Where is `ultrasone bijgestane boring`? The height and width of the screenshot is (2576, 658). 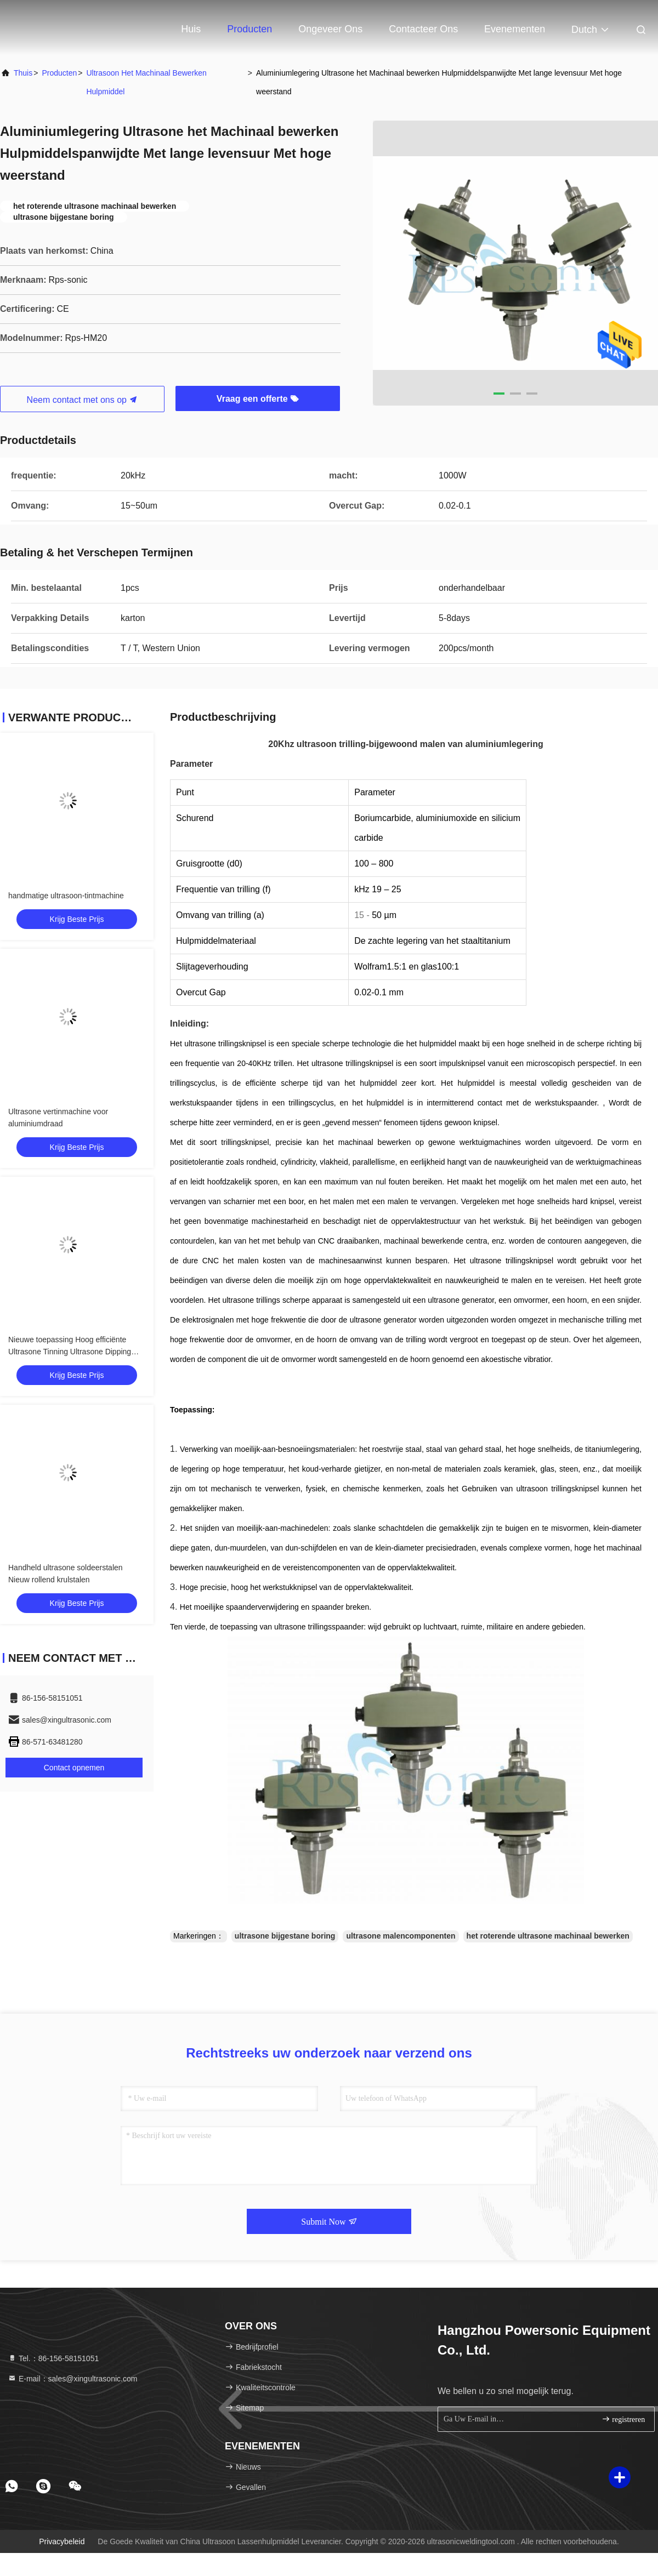
ultrasone bijgestane boring is located at coordinates (285, 1935).